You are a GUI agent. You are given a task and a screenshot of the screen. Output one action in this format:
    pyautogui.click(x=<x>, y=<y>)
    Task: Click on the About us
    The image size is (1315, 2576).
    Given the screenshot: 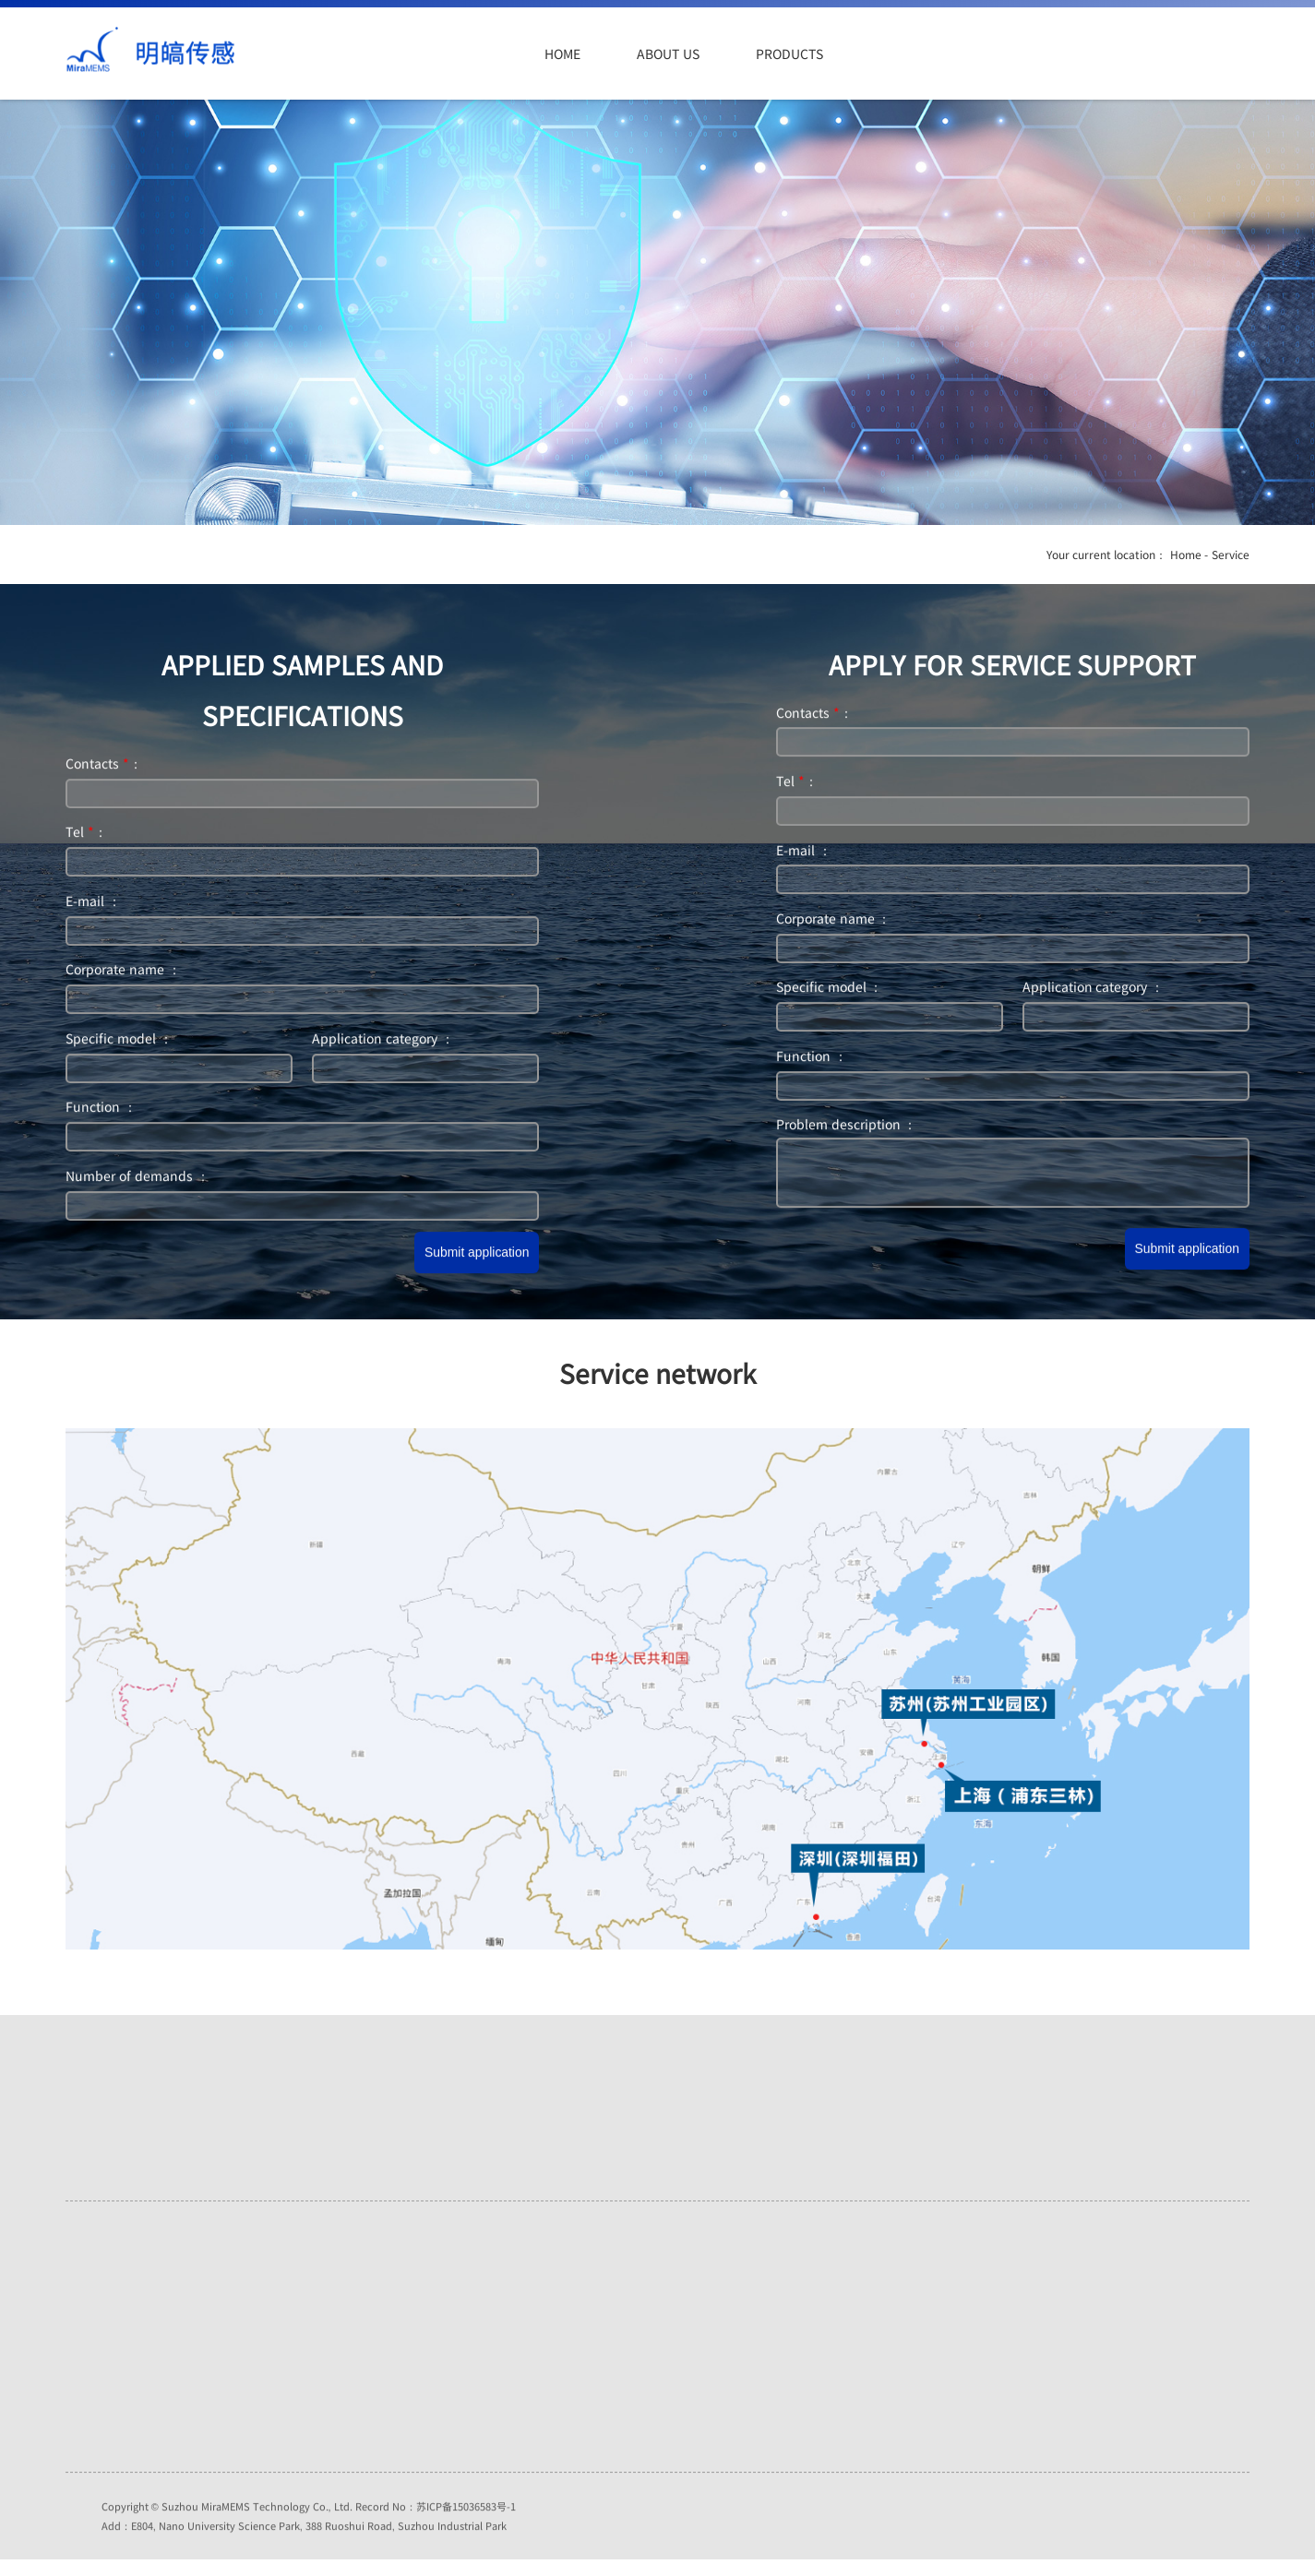 What is the action you would take?
    pyautogui.click(x=668, y=53)
    